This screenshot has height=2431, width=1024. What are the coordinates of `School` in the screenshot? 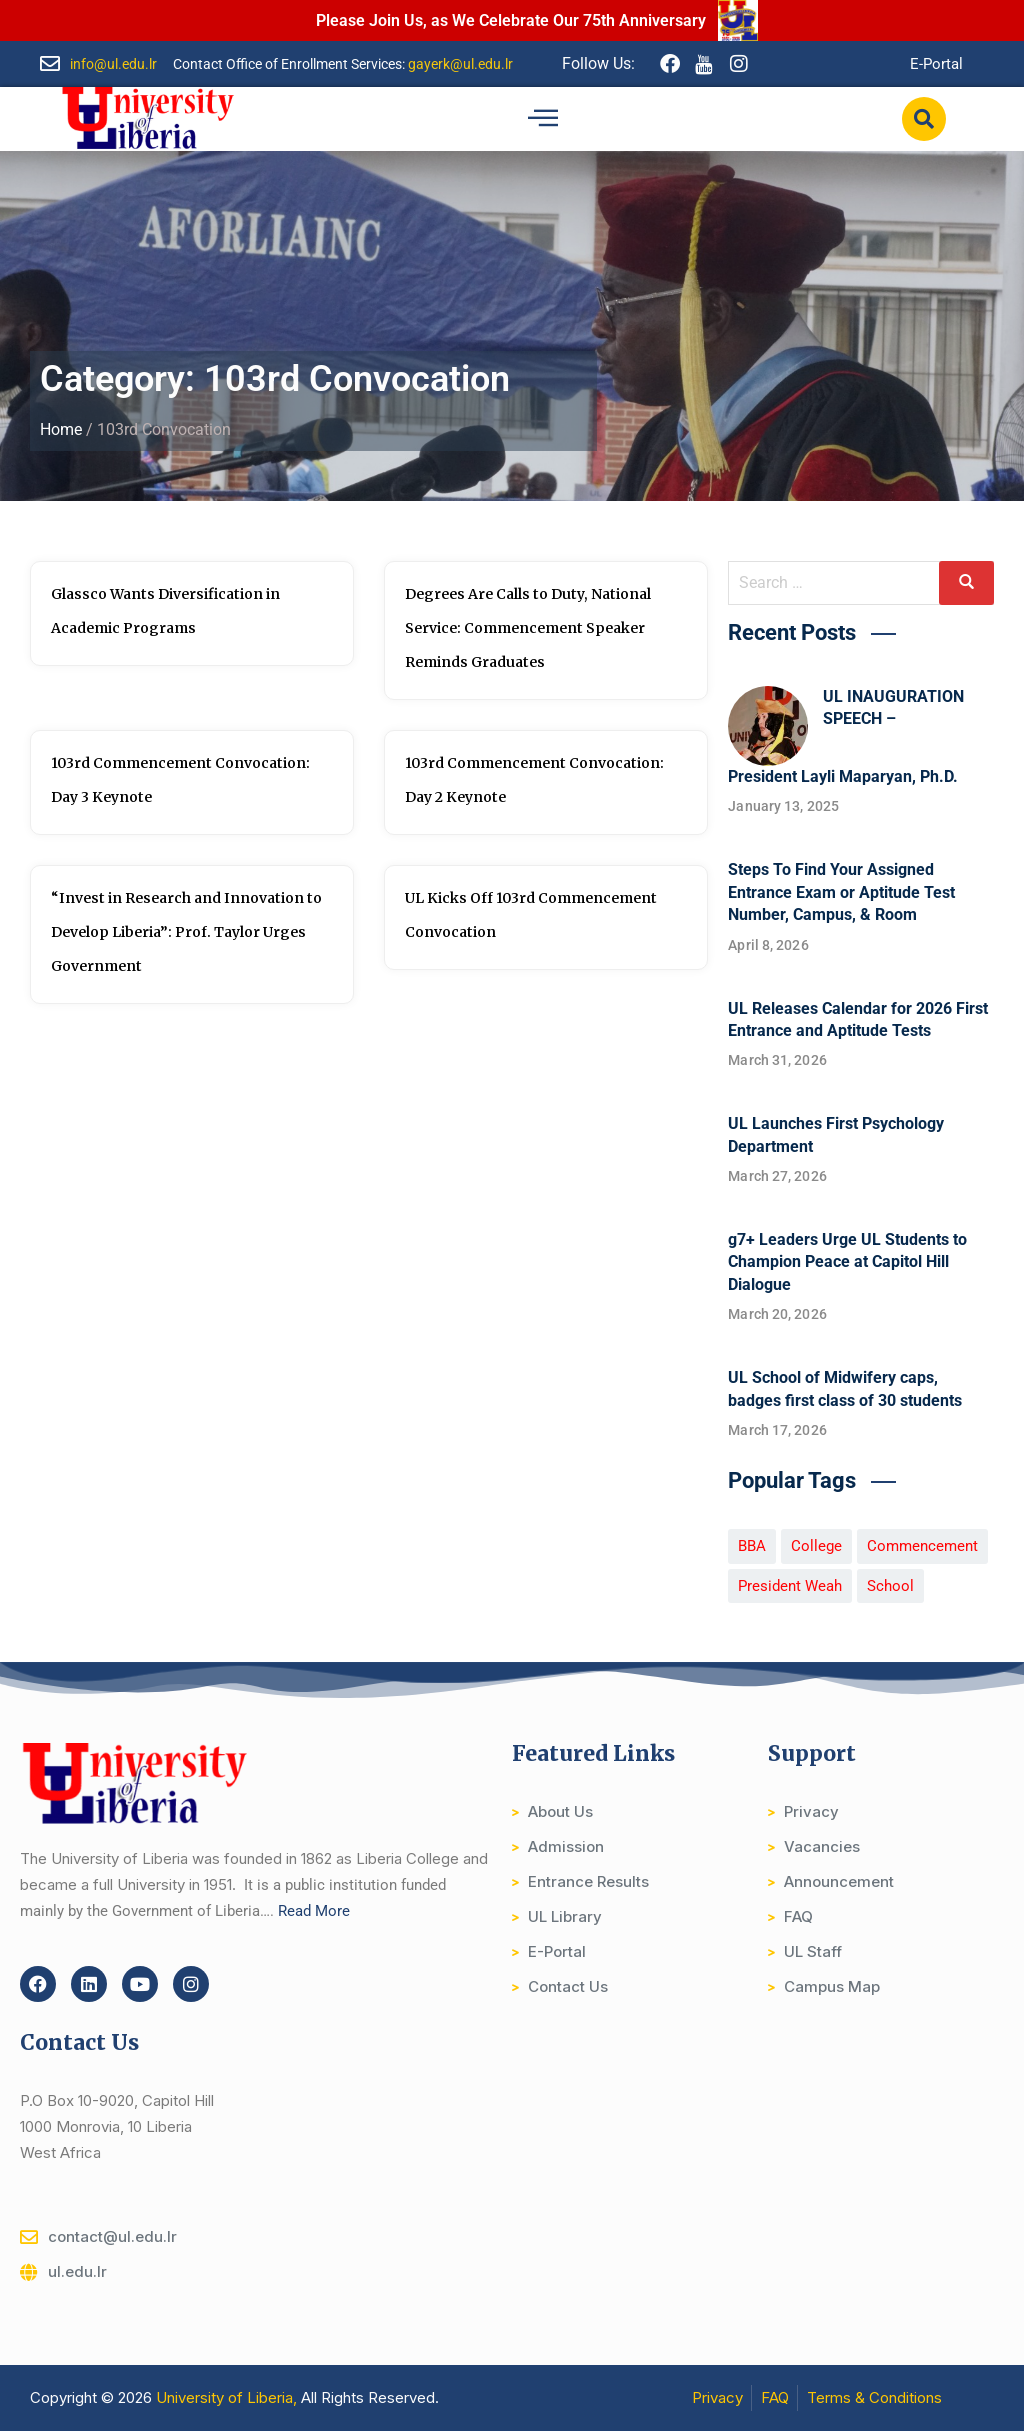 It's located at (890, 1586).